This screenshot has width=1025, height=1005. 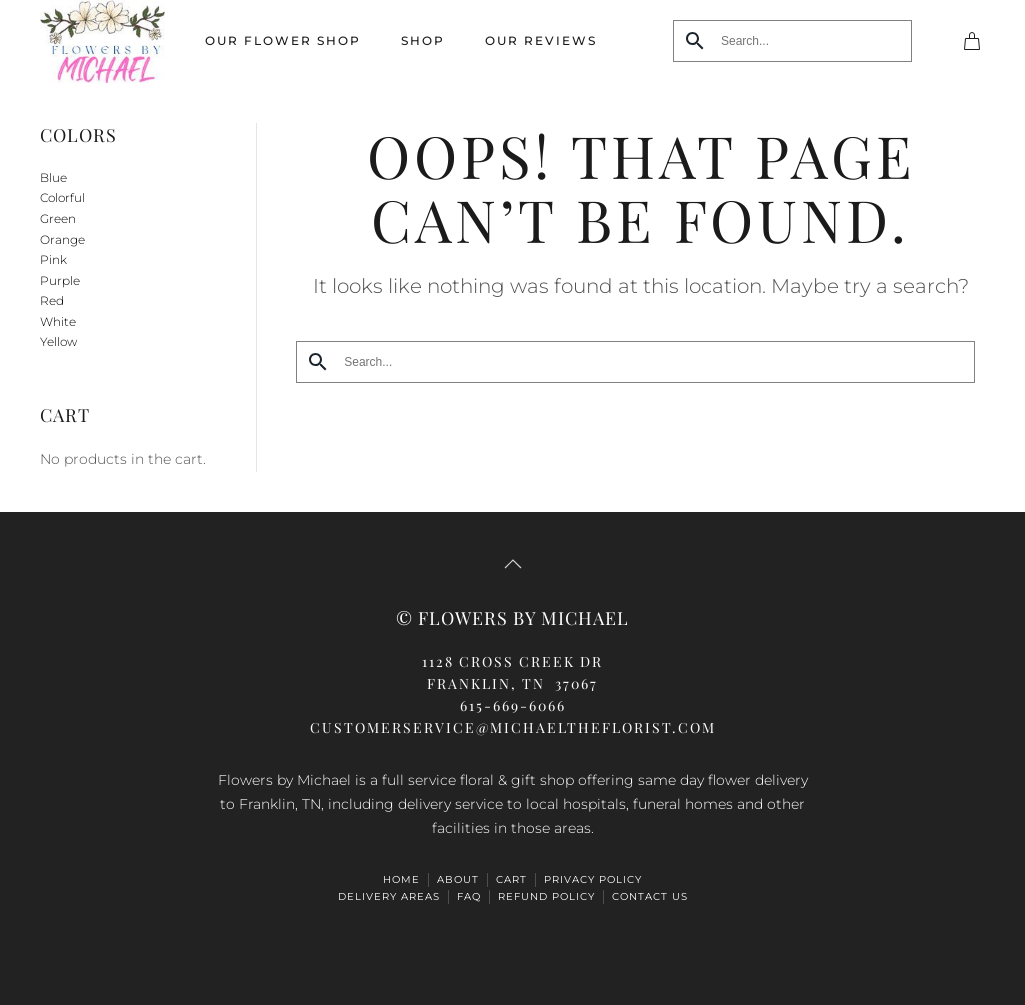 What do you see at coordinates (53, 177) in the screenshot?
I see `Blue` at bounding box center [53, 177].